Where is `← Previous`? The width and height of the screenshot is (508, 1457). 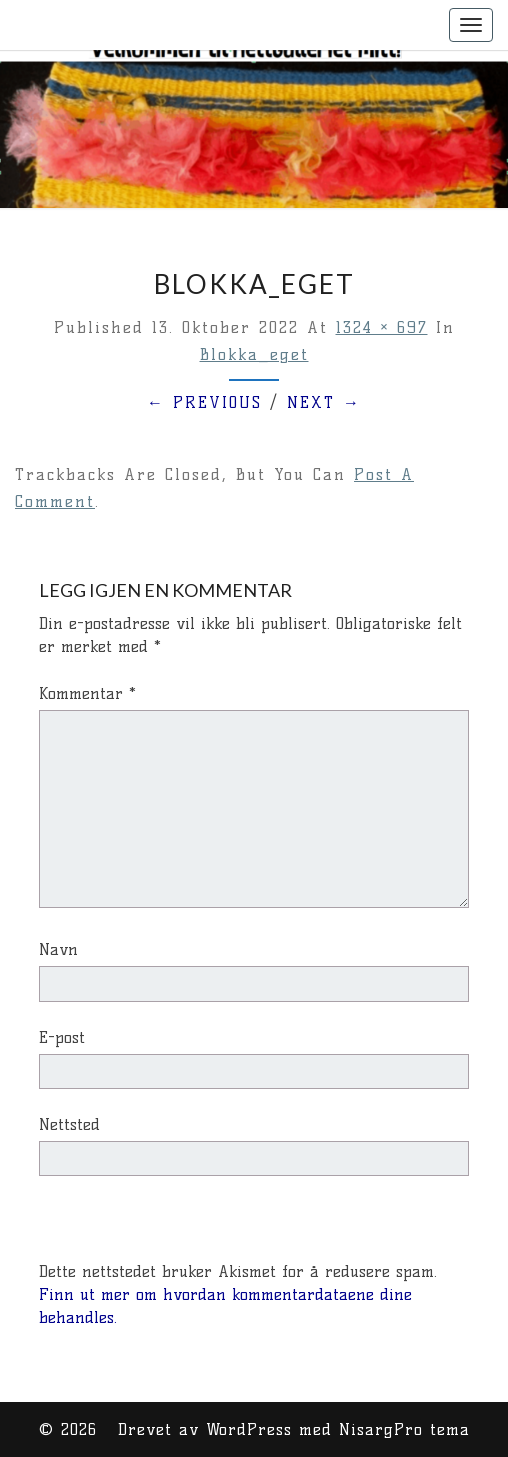
← Previous is located at coordinates (204, 402).